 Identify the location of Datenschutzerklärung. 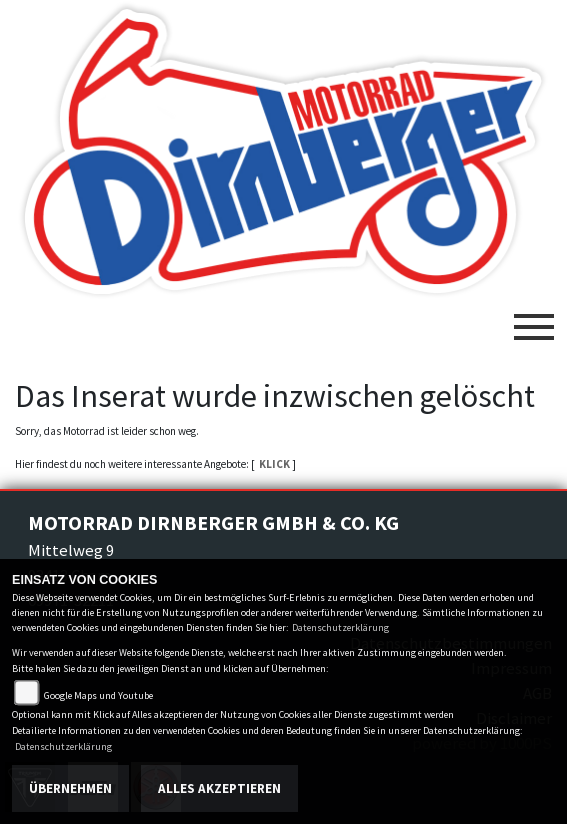
(340, 627).